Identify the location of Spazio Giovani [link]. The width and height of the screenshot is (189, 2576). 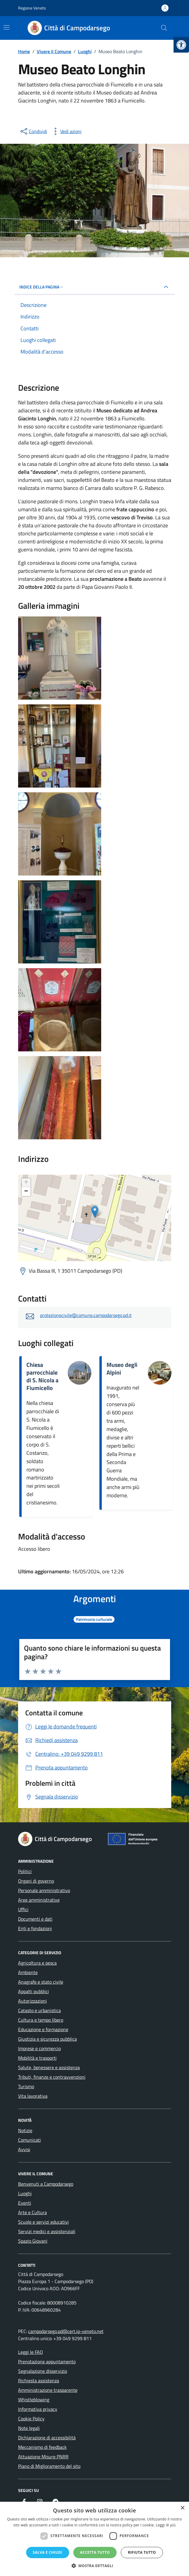
(32, 2240).